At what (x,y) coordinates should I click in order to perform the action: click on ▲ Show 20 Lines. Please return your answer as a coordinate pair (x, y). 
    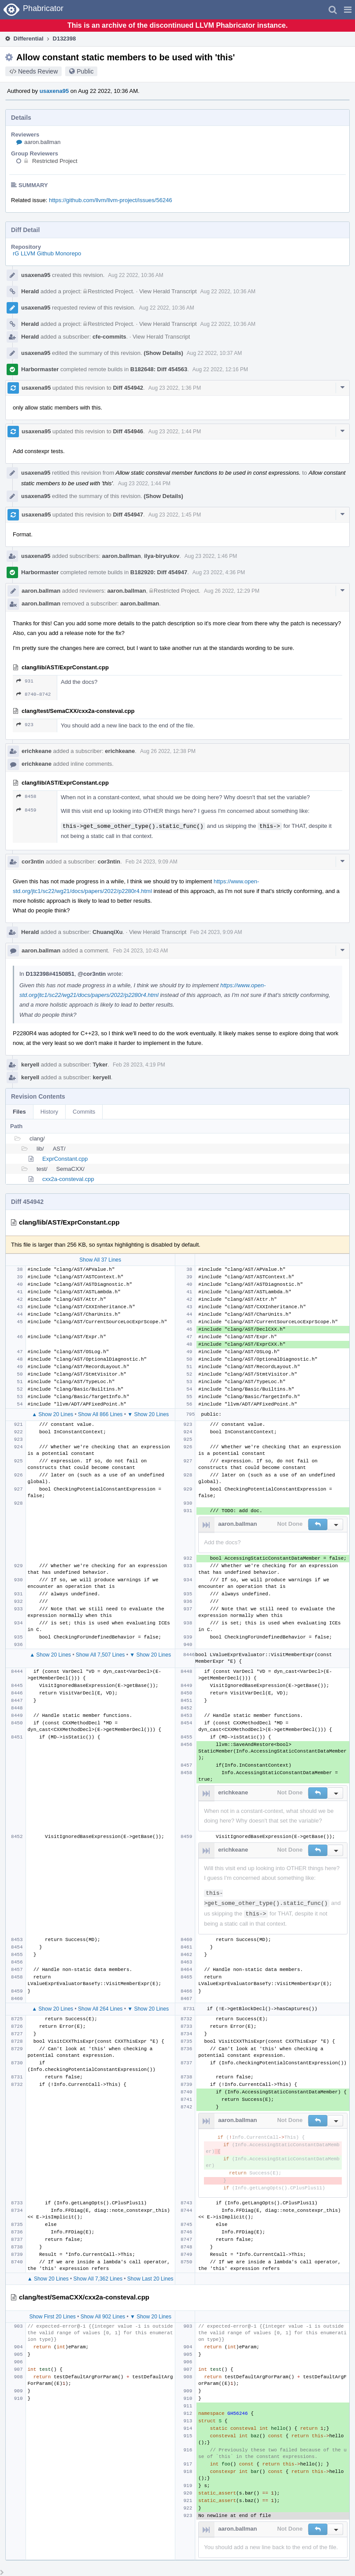
    Looking at the image, I should click on (52, 1414).